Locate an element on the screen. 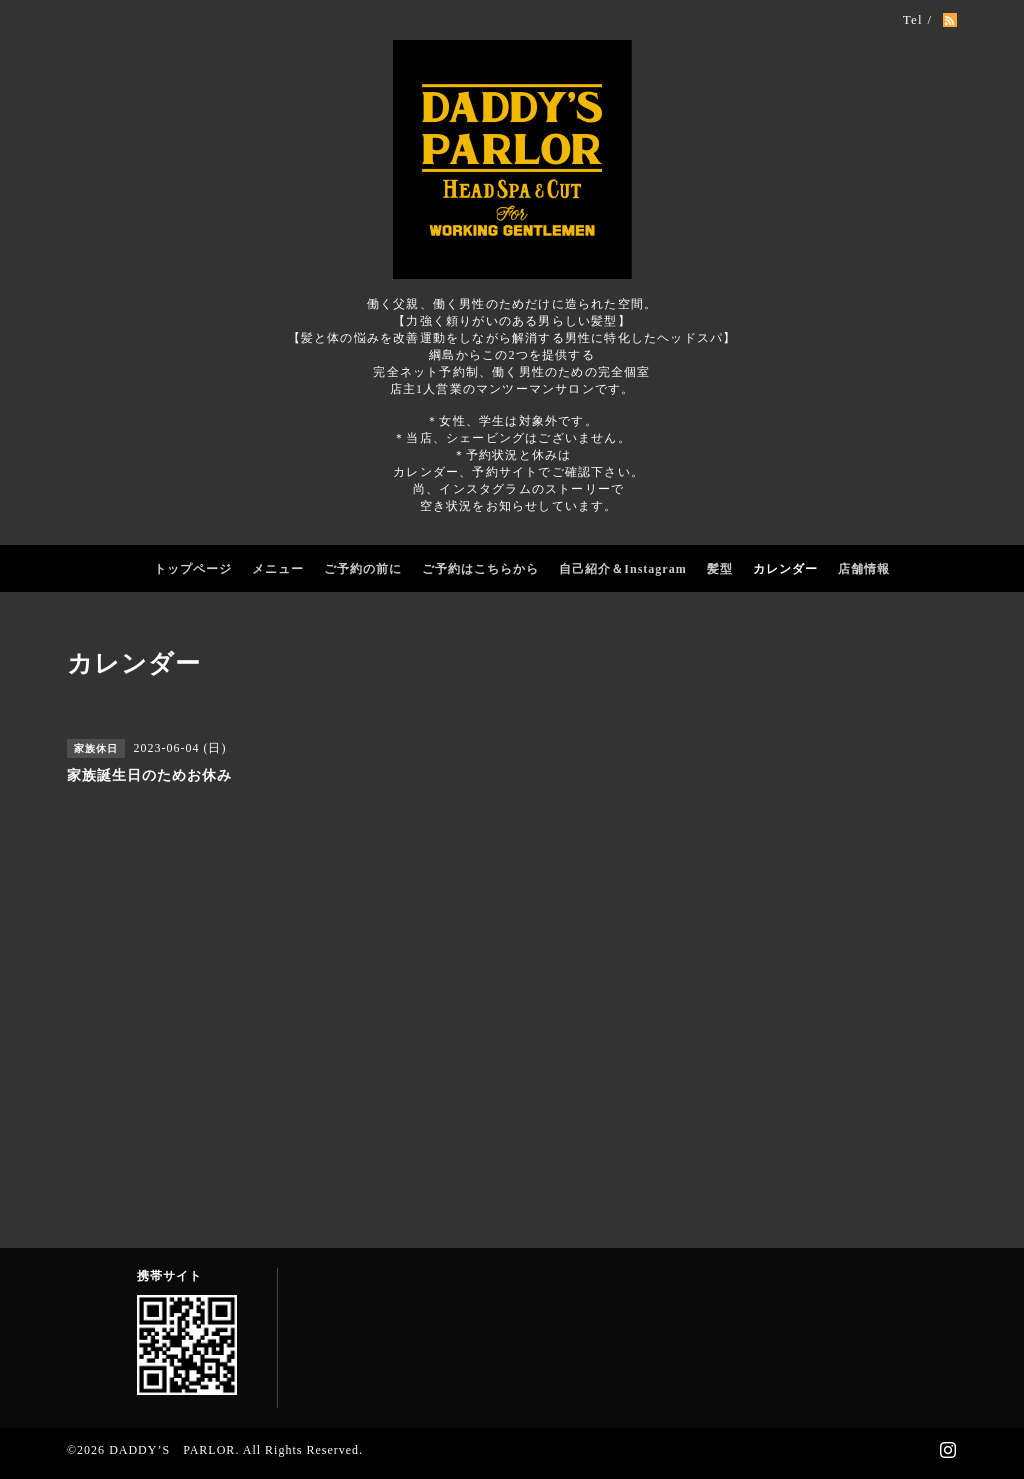  ご予約はこちらから is located at coordinates (480, 569).